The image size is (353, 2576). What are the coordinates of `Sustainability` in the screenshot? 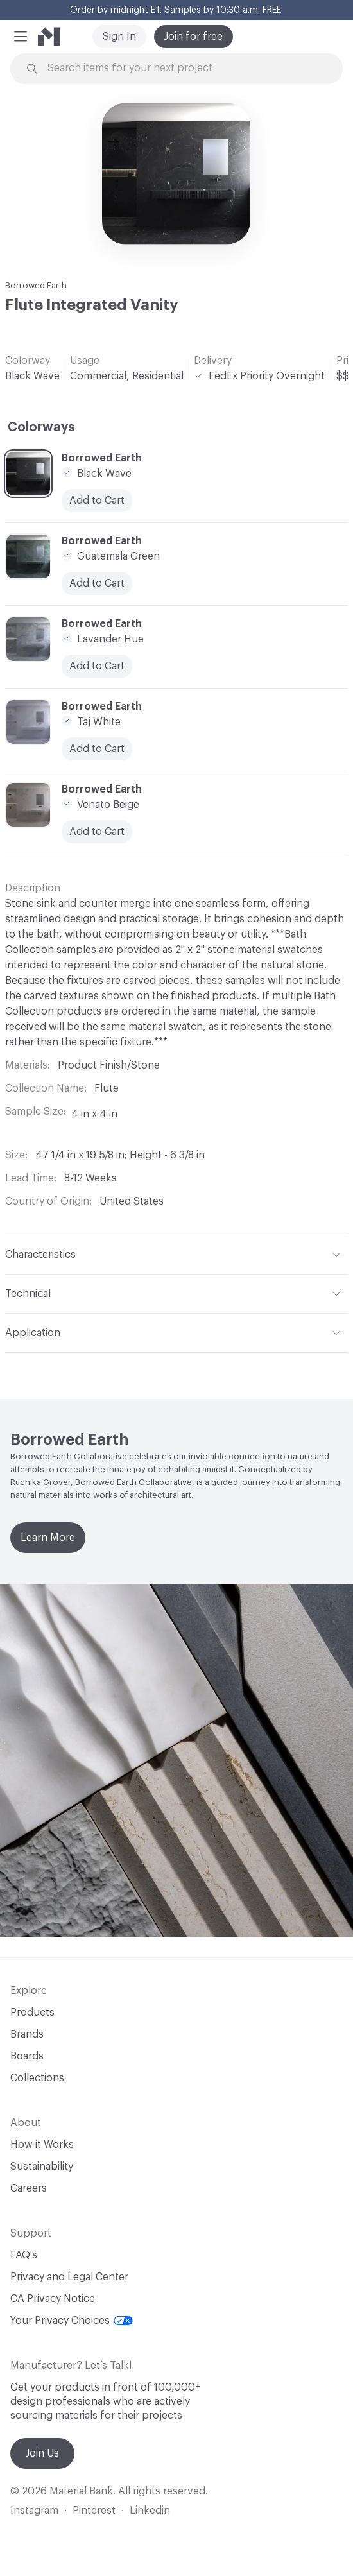 It's located at (41, 2166).